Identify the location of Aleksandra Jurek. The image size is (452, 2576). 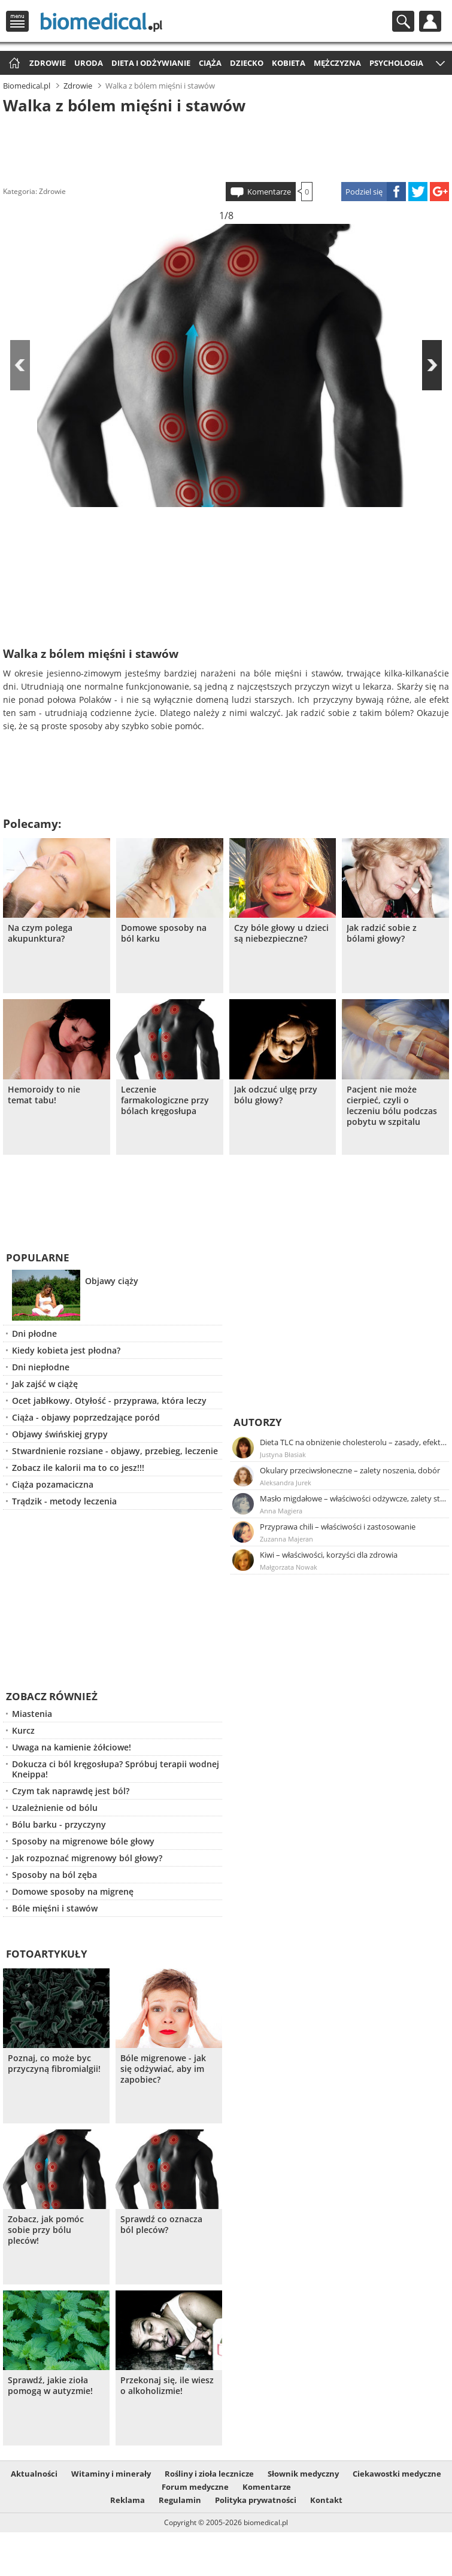
(285, 1482).